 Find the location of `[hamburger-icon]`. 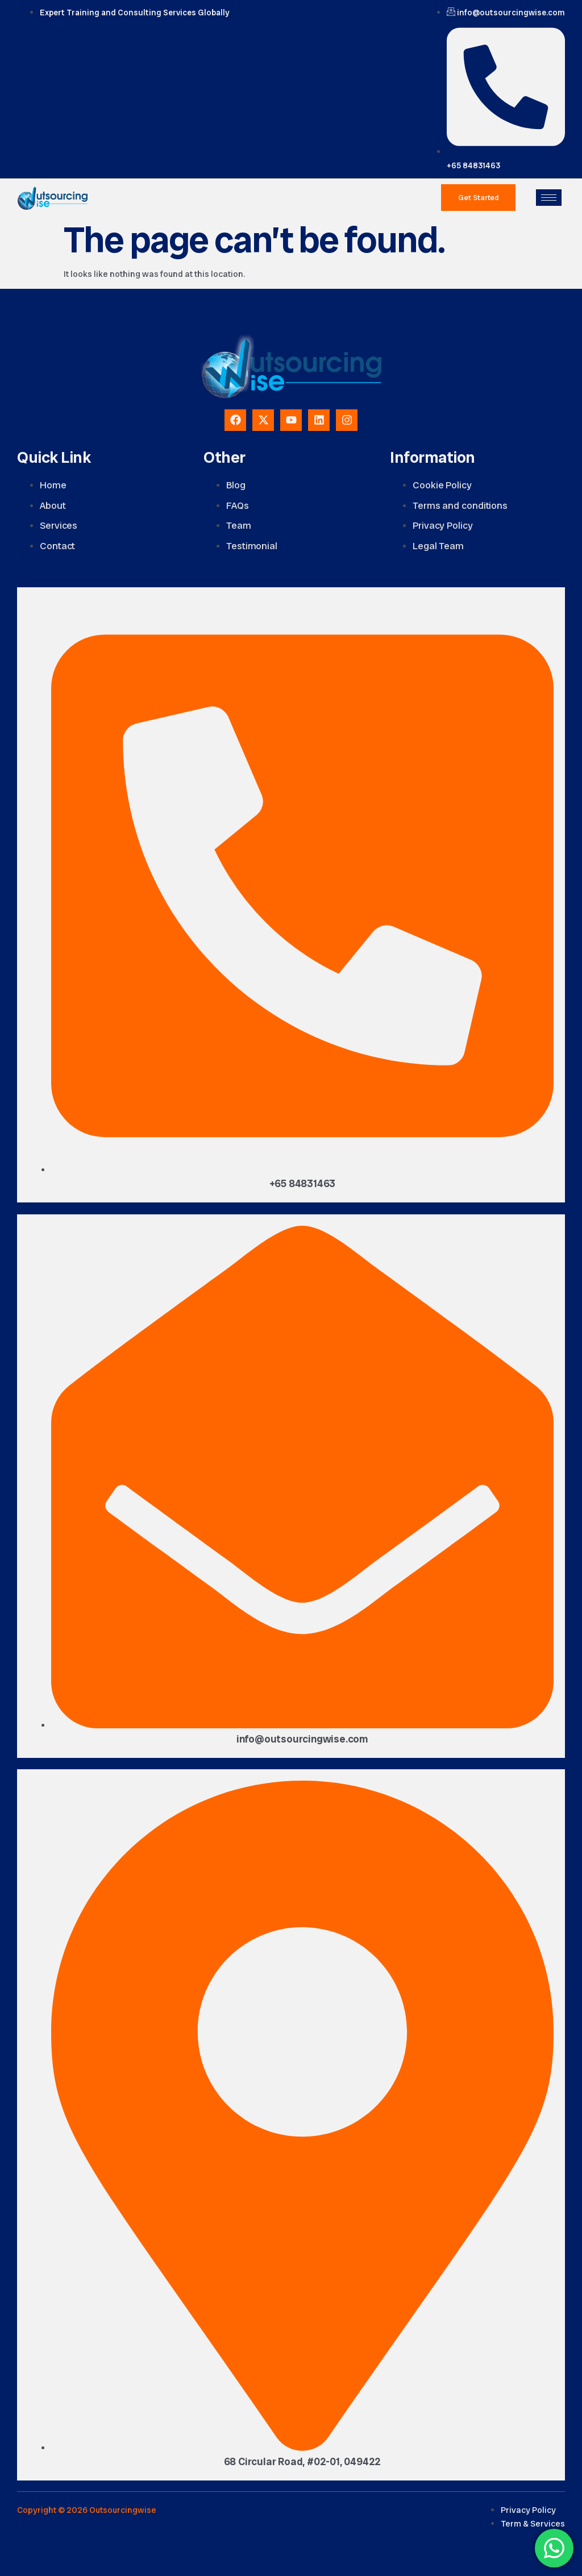

[hamburger-icon] is located at coordinates (549, 197).